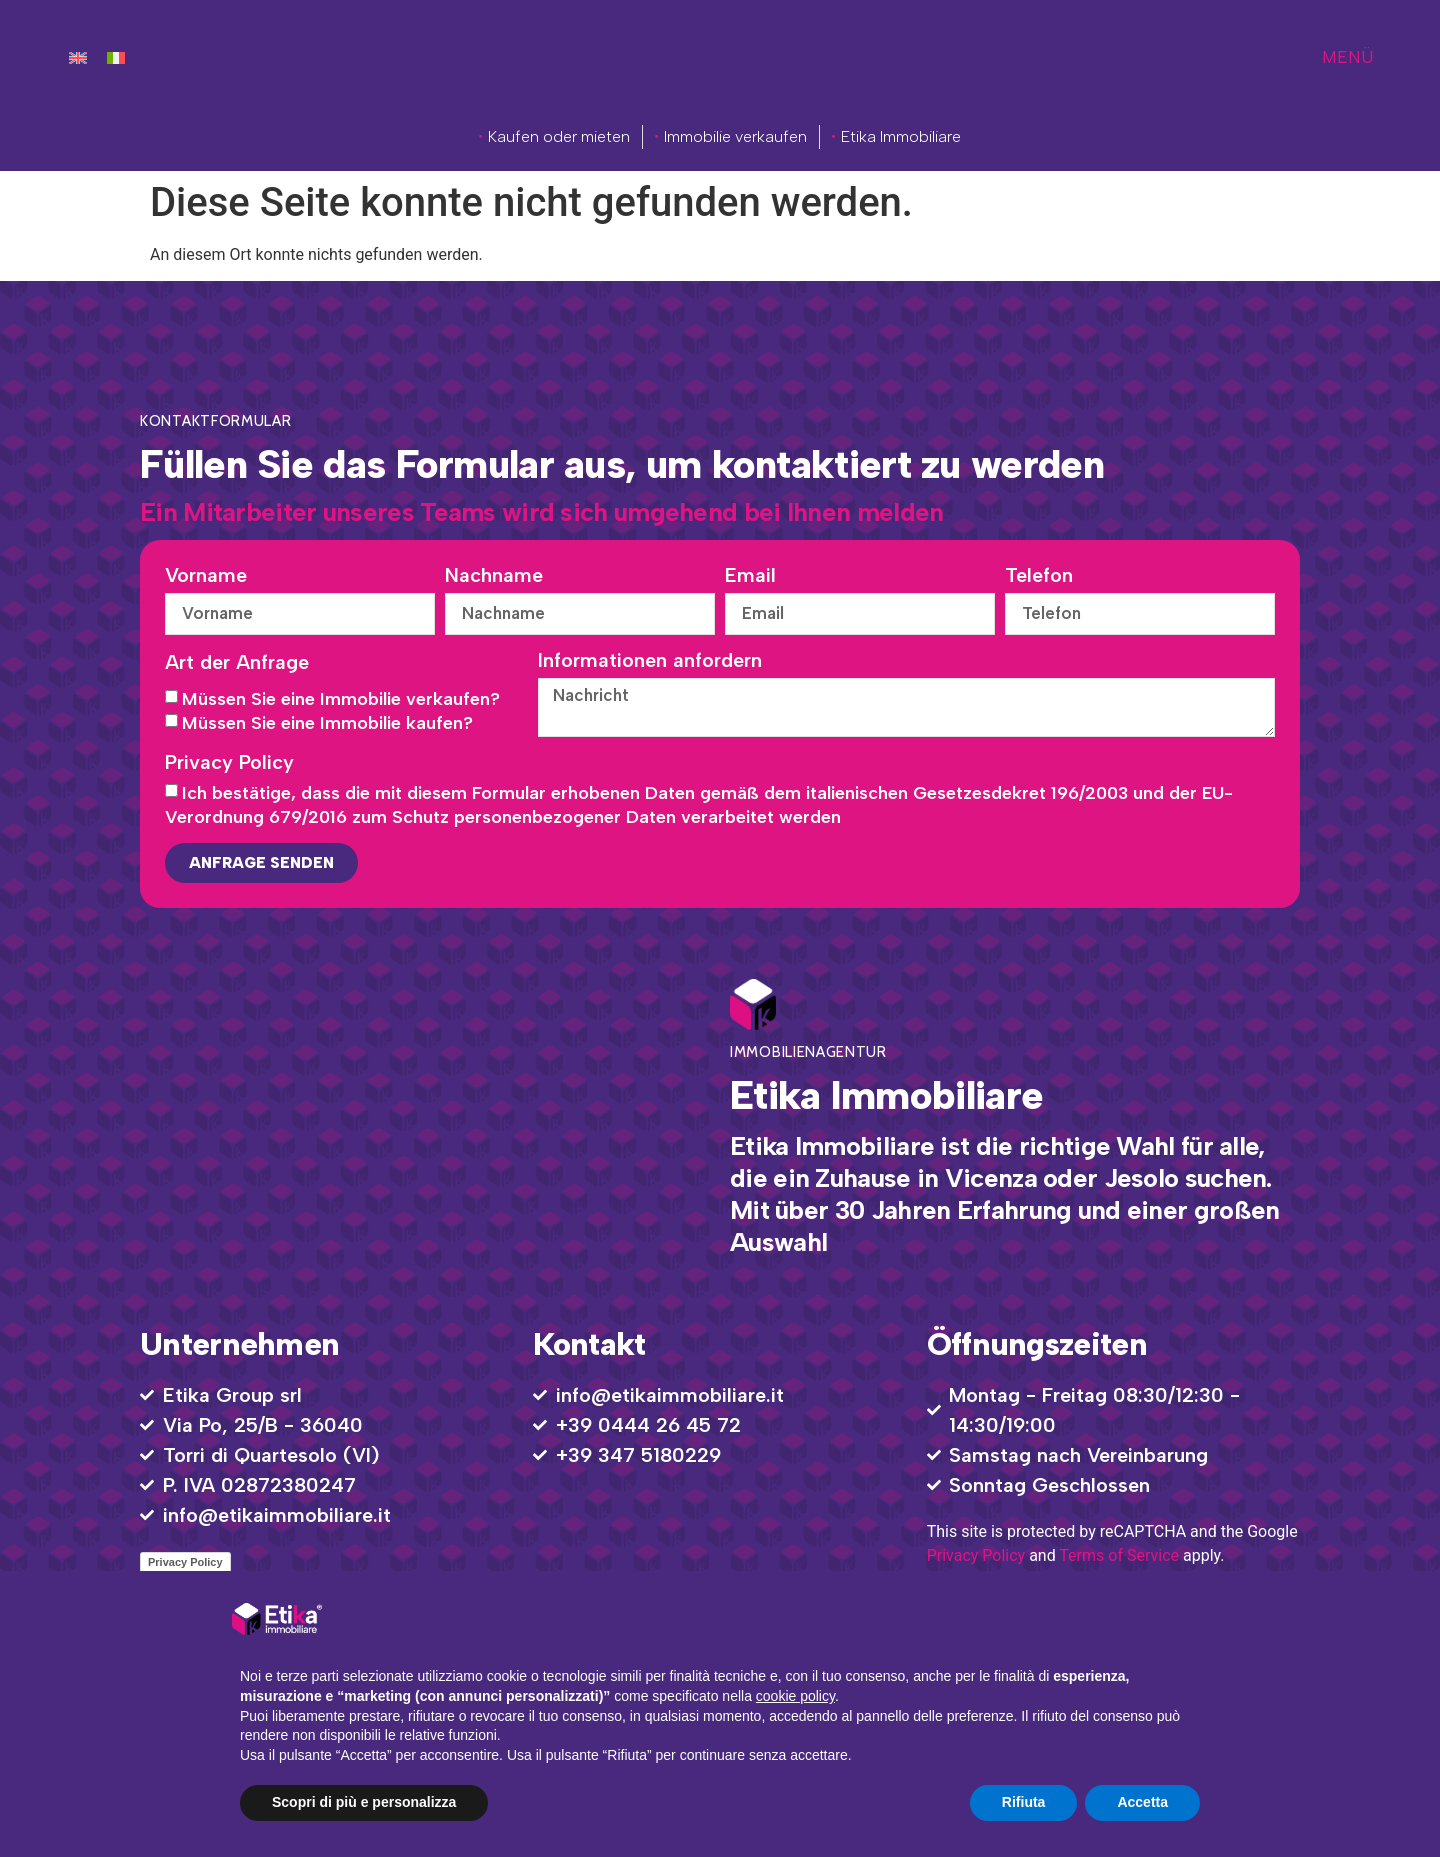  Describe the element at coordinates (327, 727) in the screenshot. I see `Müssen Sie eine Immobilie kaufen?` at that location.